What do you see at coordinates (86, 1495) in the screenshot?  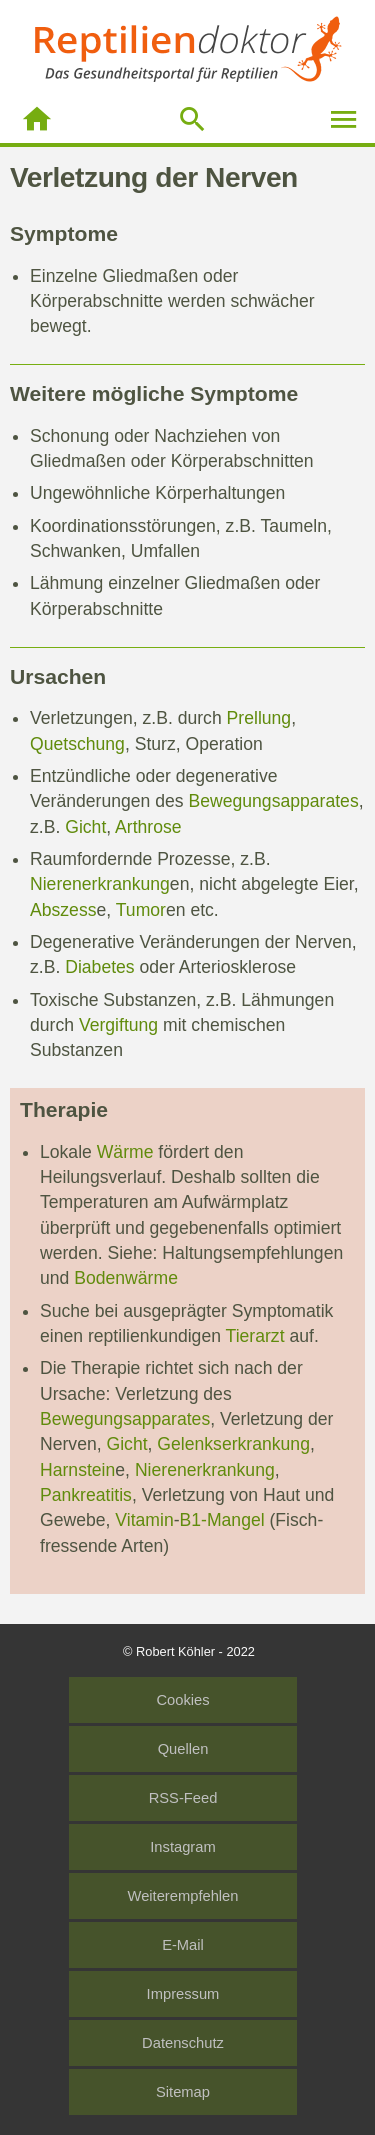 I see `Pankreatitis` at bounding box center [86, 1495].